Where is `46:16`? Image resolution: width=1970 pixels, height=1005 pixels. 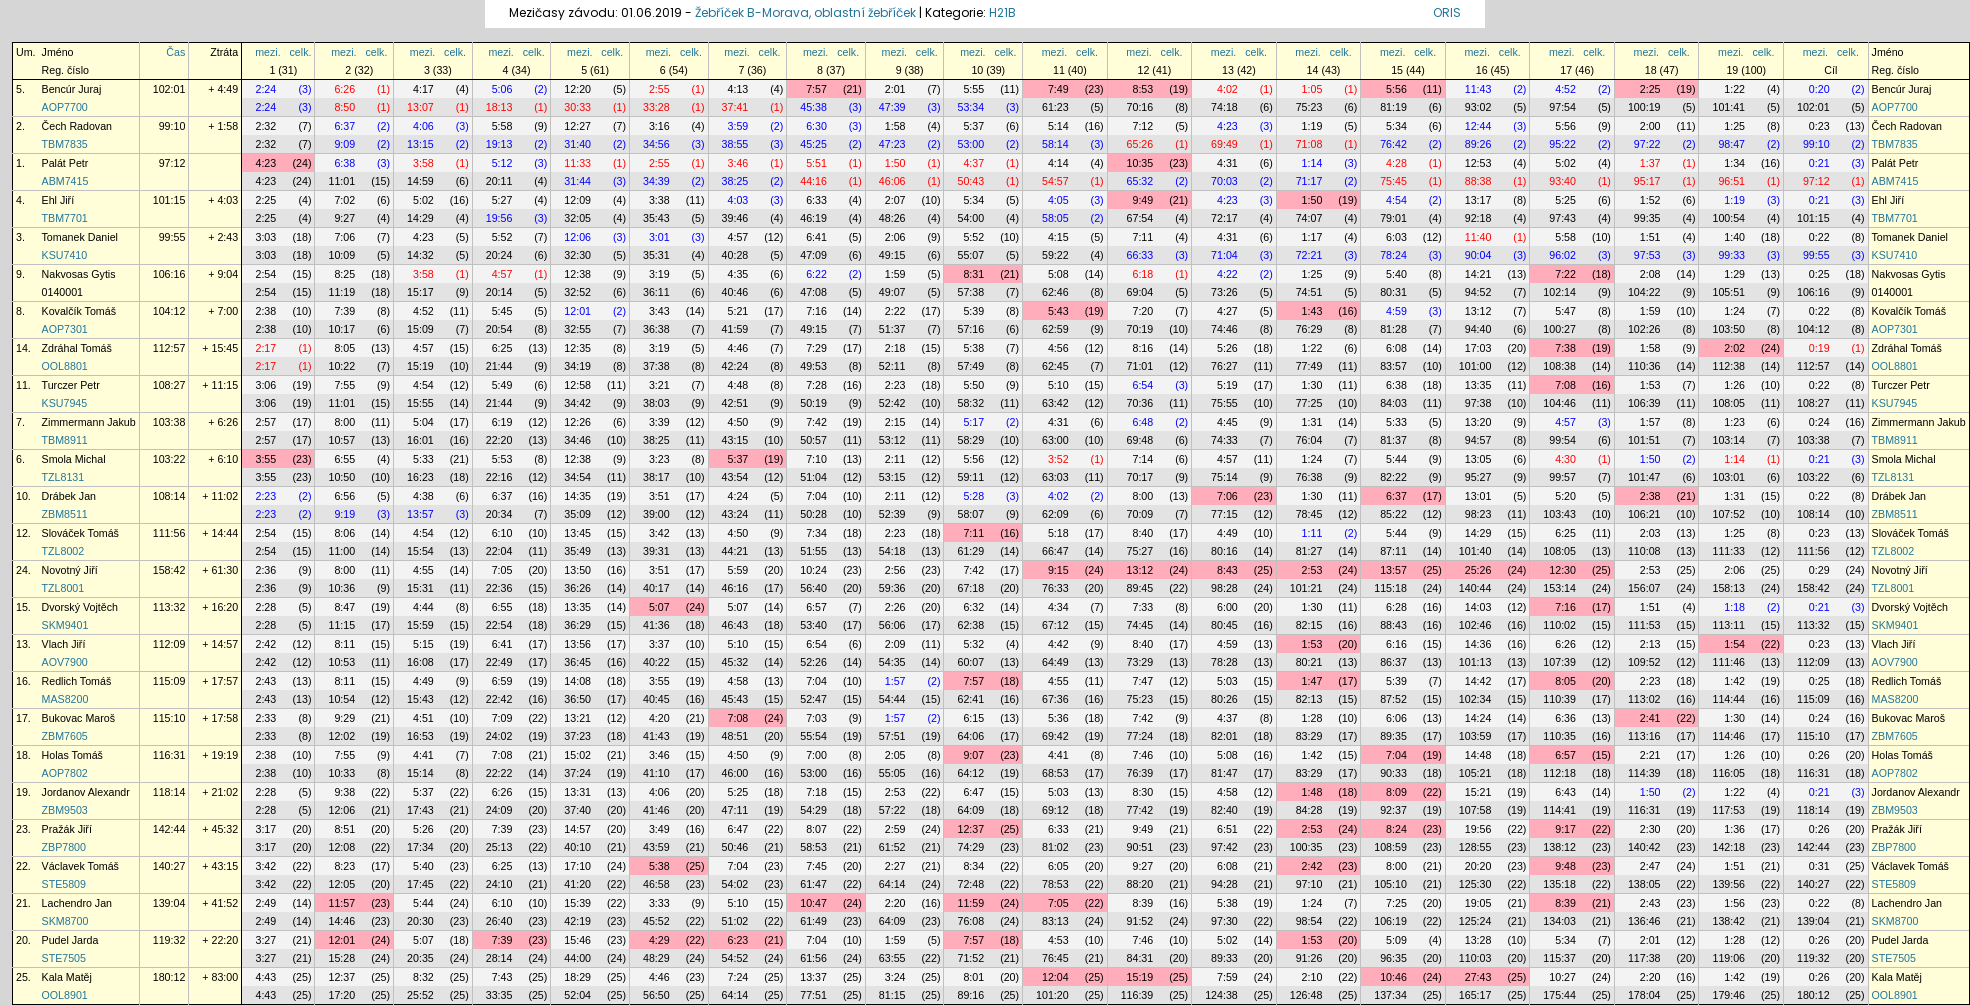
46:16 is located at coordinates (735, 588).